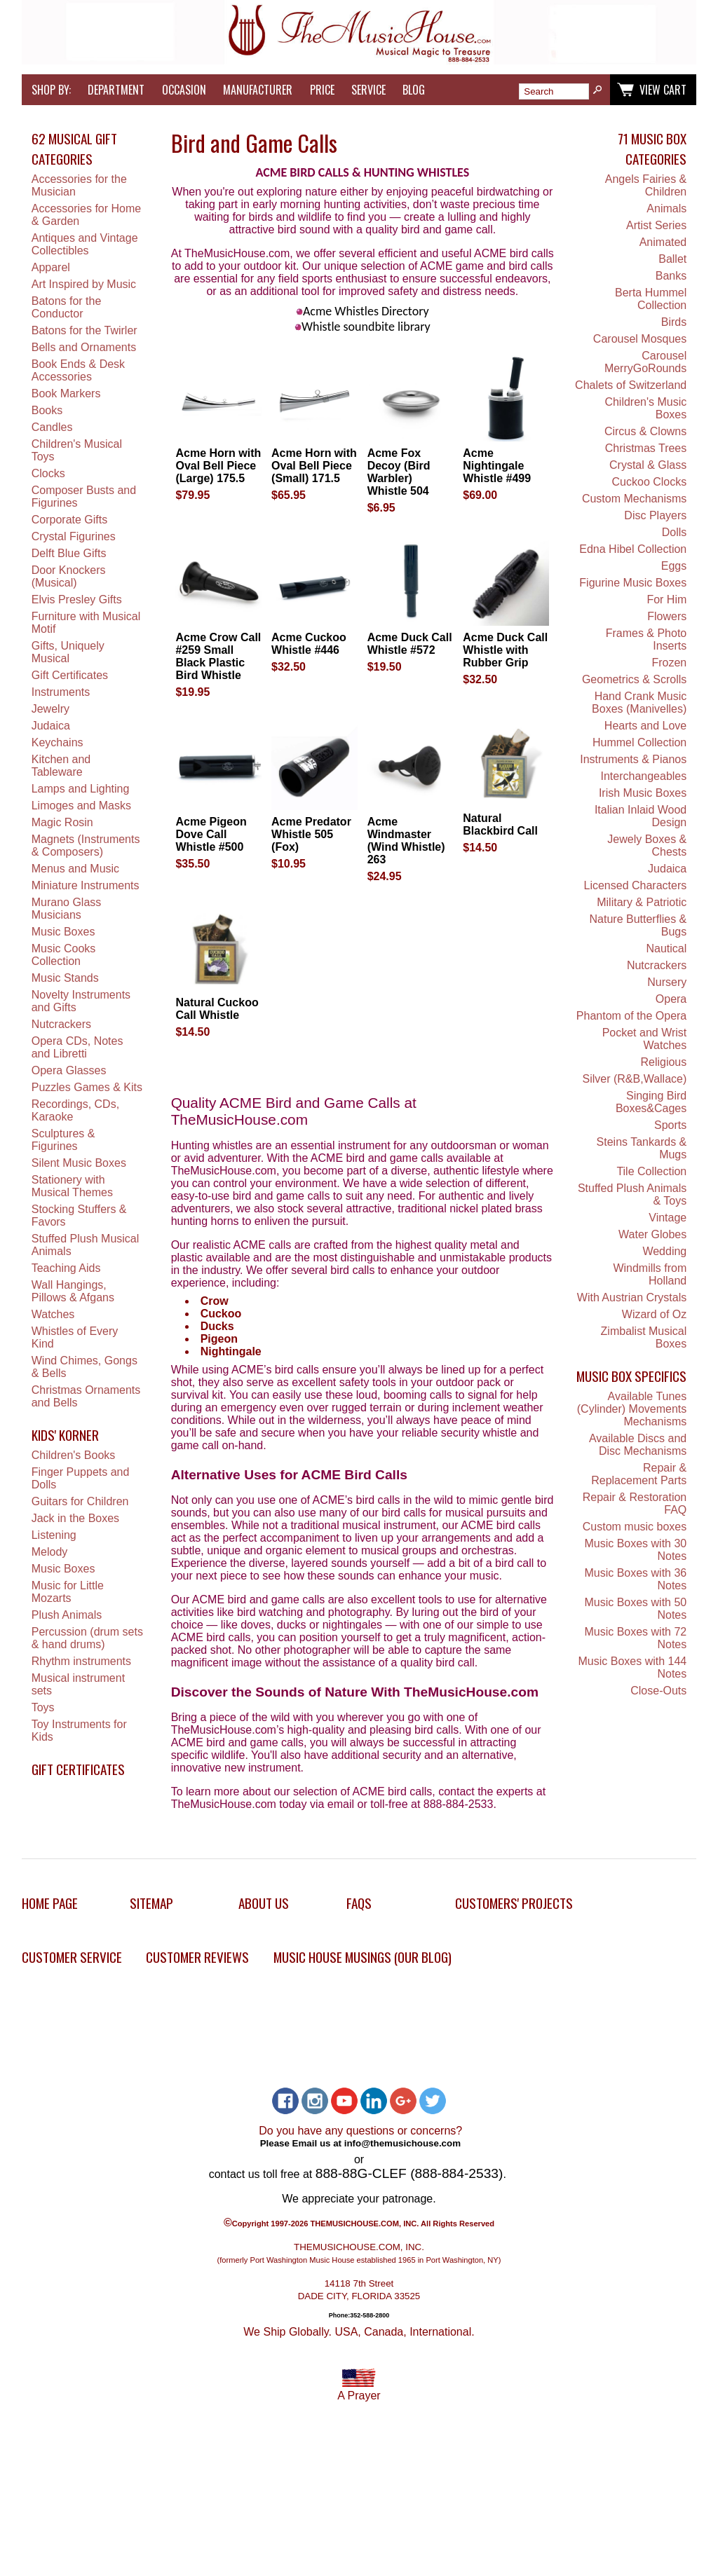 The width and height of the screenshot is (718, 2576). I want to click on Judaica, so click(51, 726).